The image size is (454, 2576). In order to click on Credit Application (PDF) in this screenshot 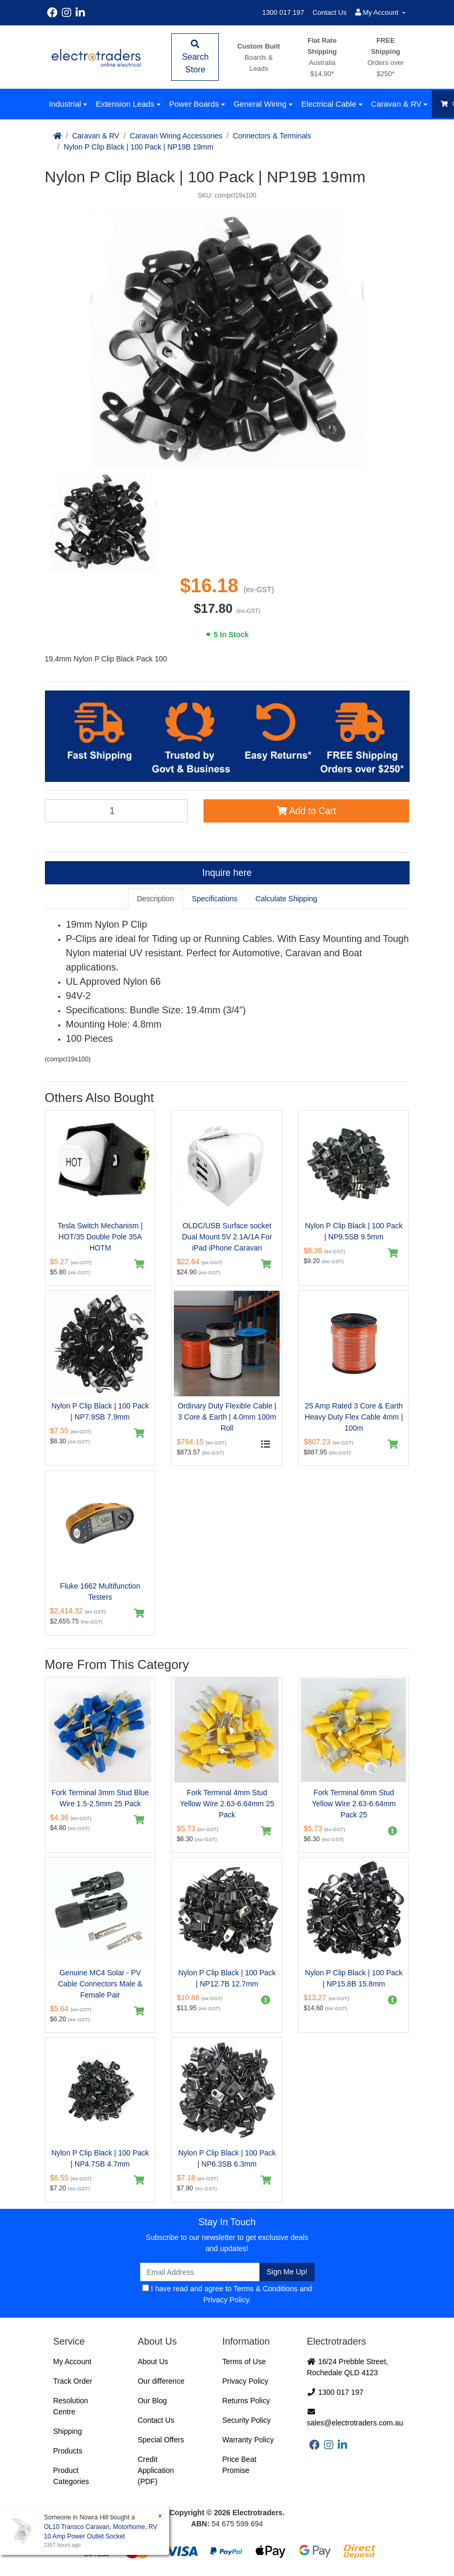, I will do `click(155, 2470)`.